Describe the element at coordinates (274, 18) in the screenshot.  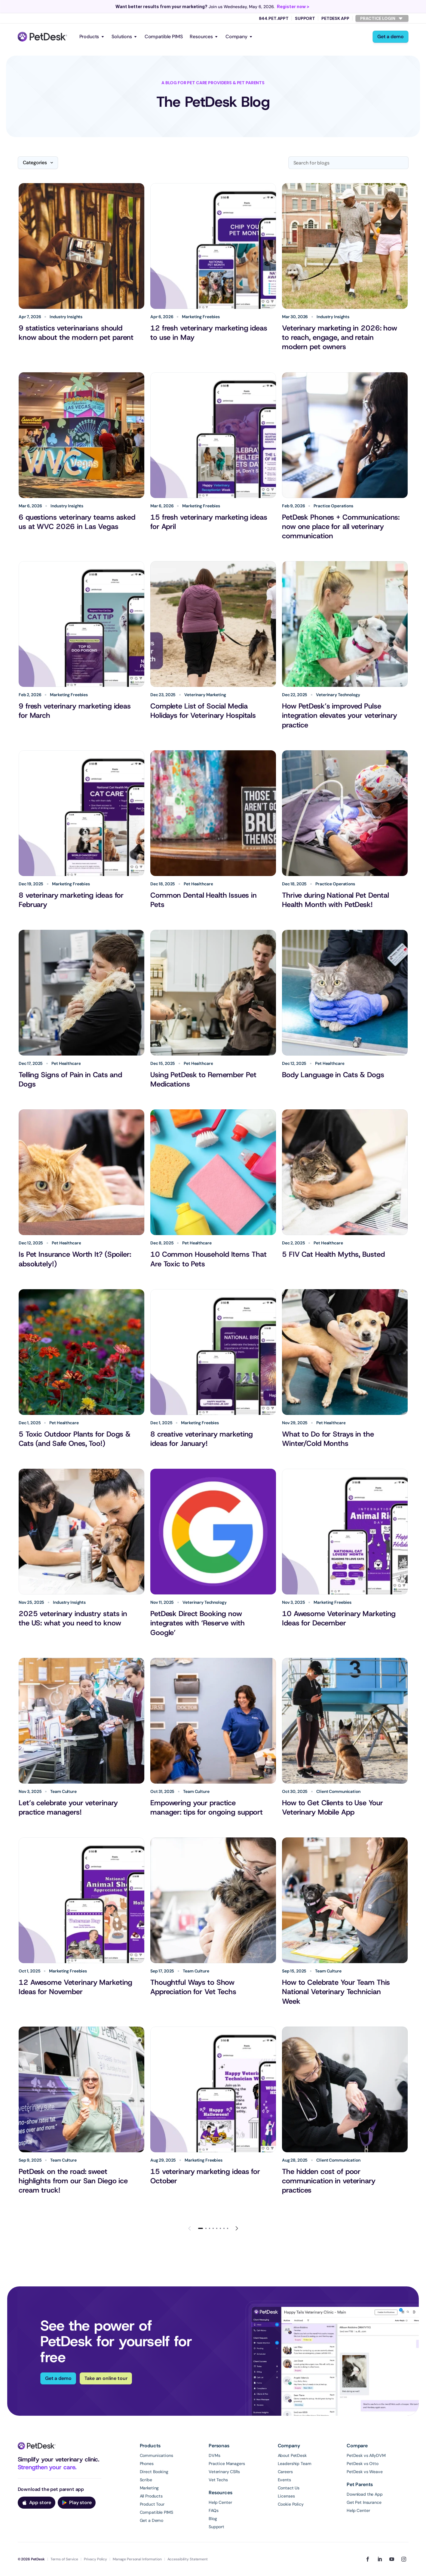
I see `844.PET.APPT` at that location.